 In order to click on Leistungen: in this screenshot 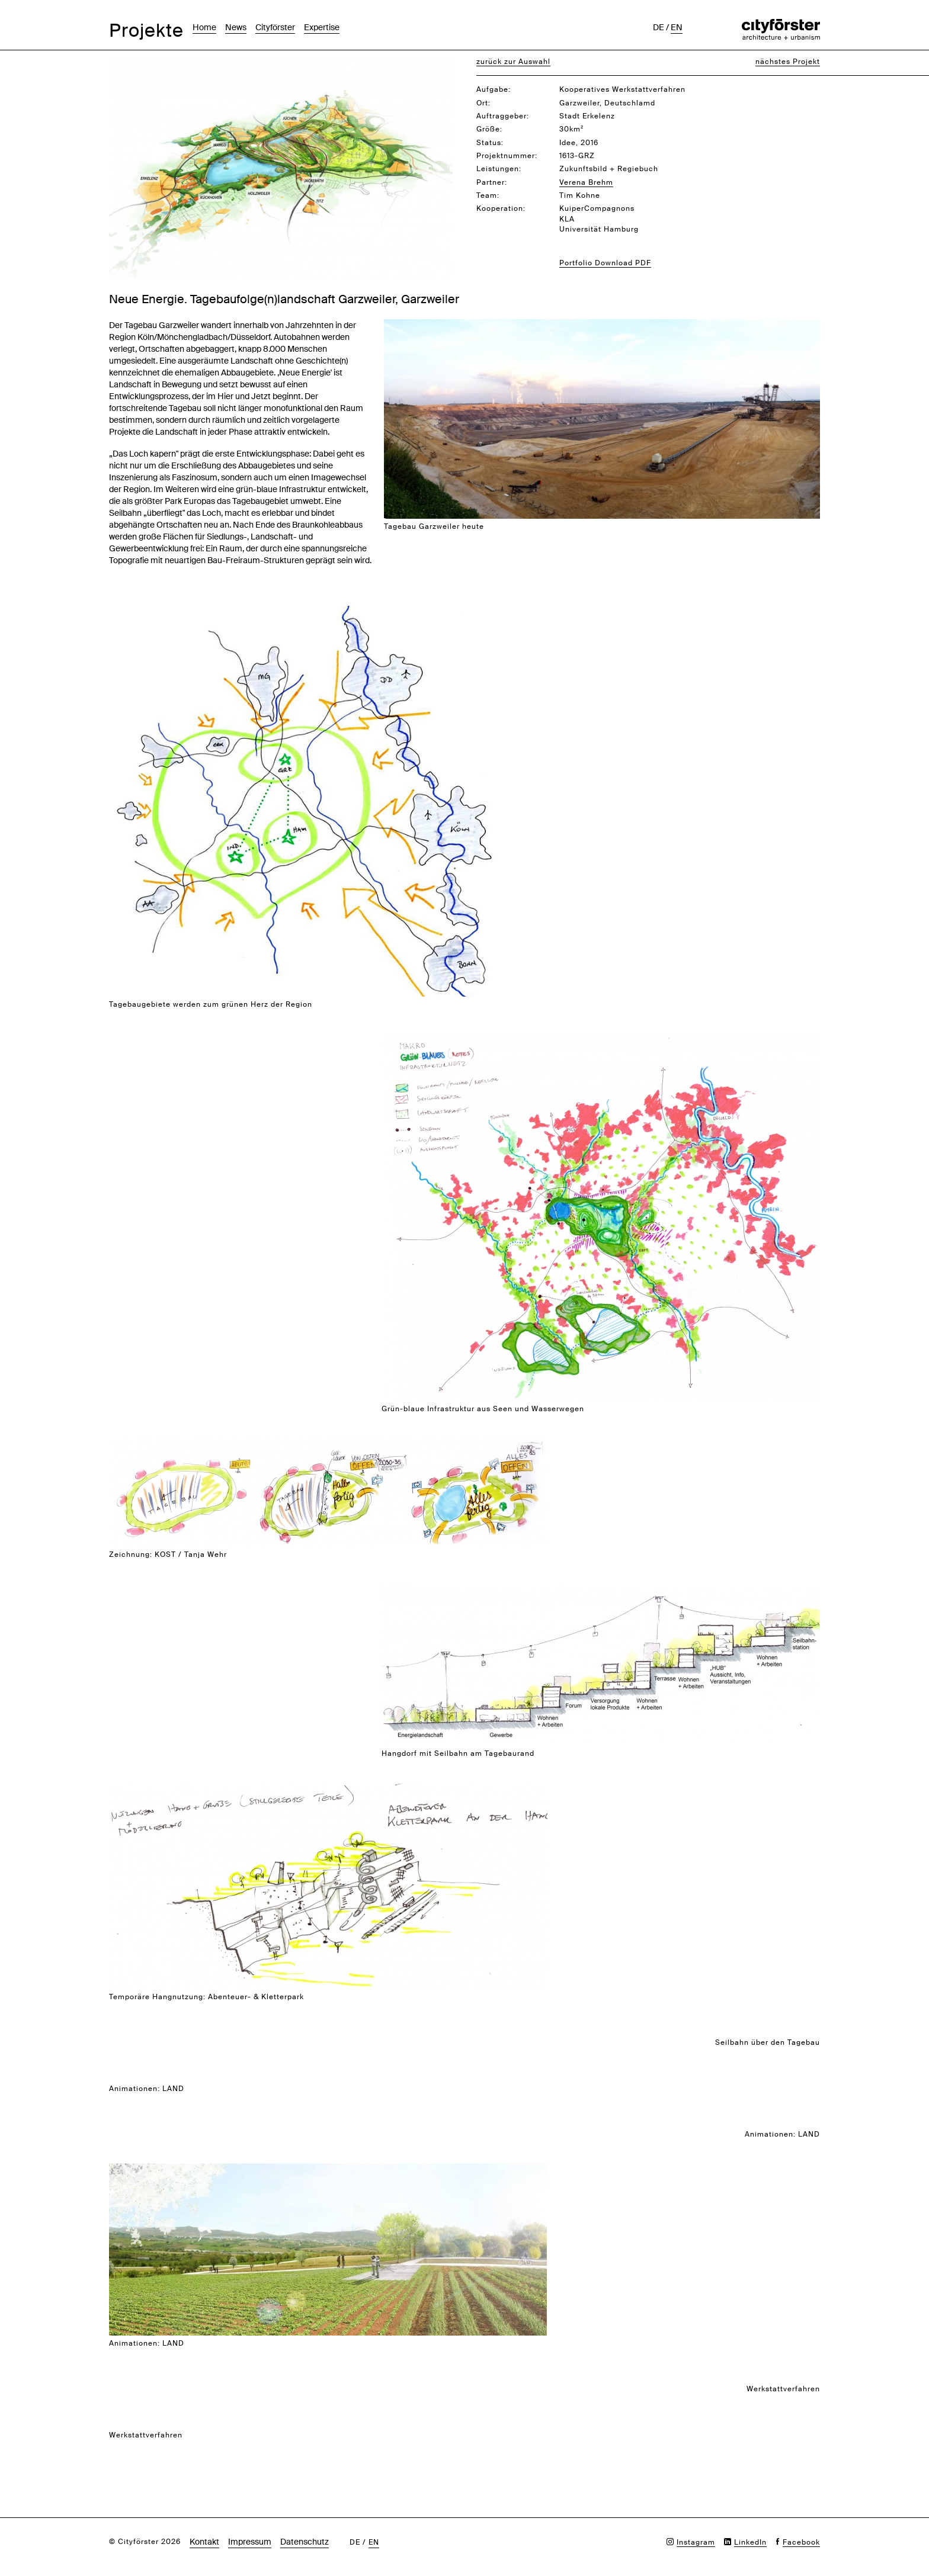, I will do `click(498, 169)`.